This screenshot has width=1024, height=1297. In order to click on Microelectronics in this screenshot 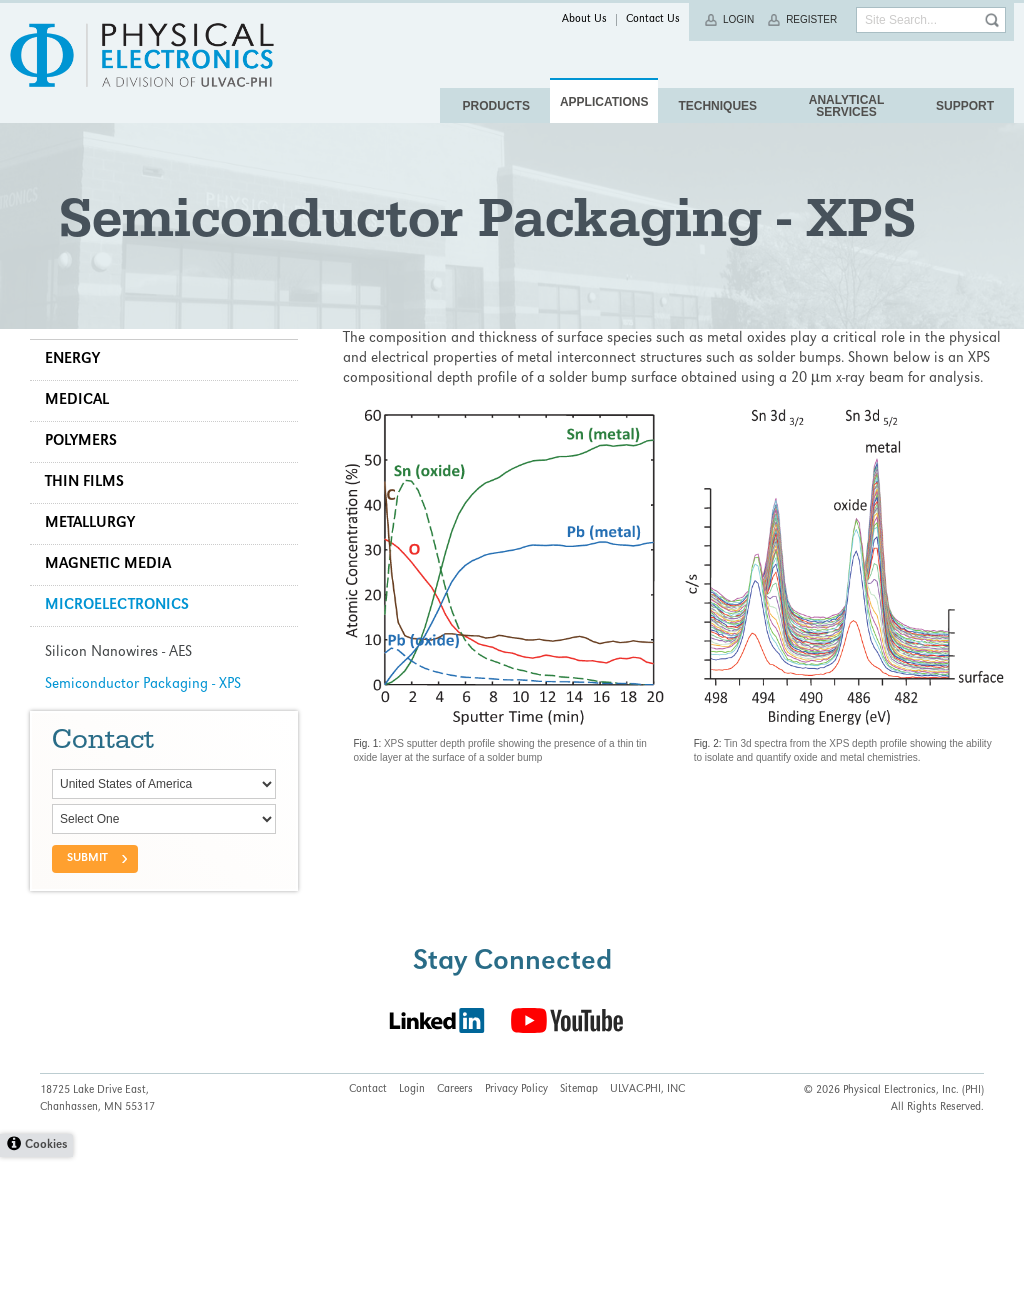, I will do `click(127, 720)`.